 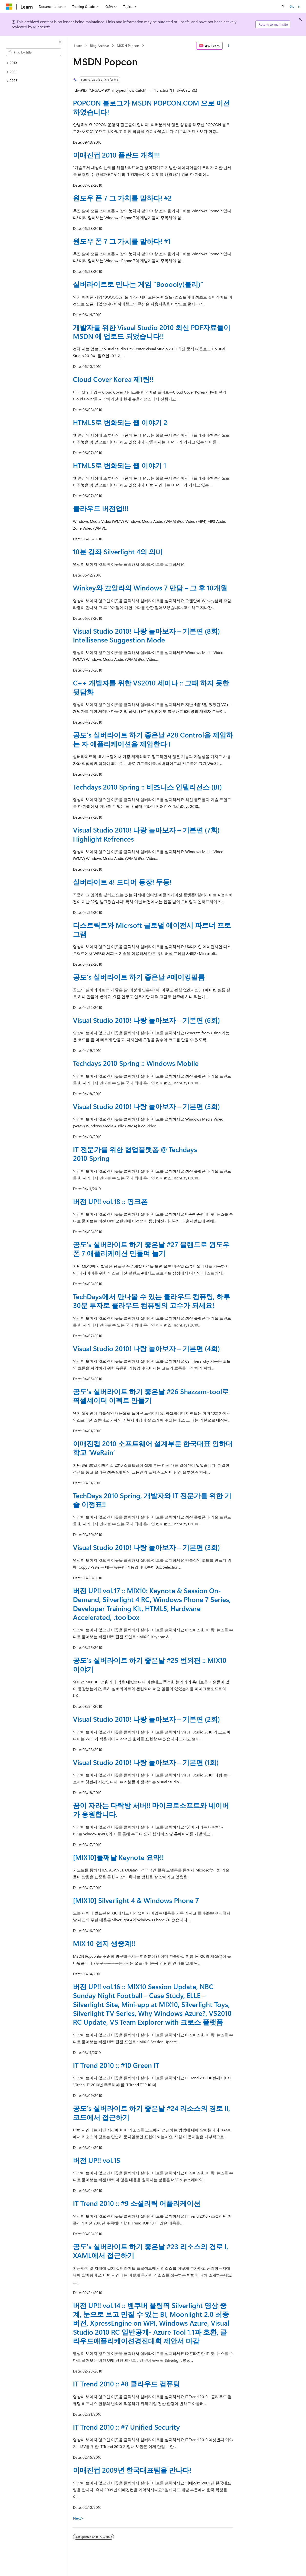 What do you see at coordinates (118, 551) in the screenshot?
I see `10분 강좌 Silverlight 4의 의미` at bounding box center [118, 551].